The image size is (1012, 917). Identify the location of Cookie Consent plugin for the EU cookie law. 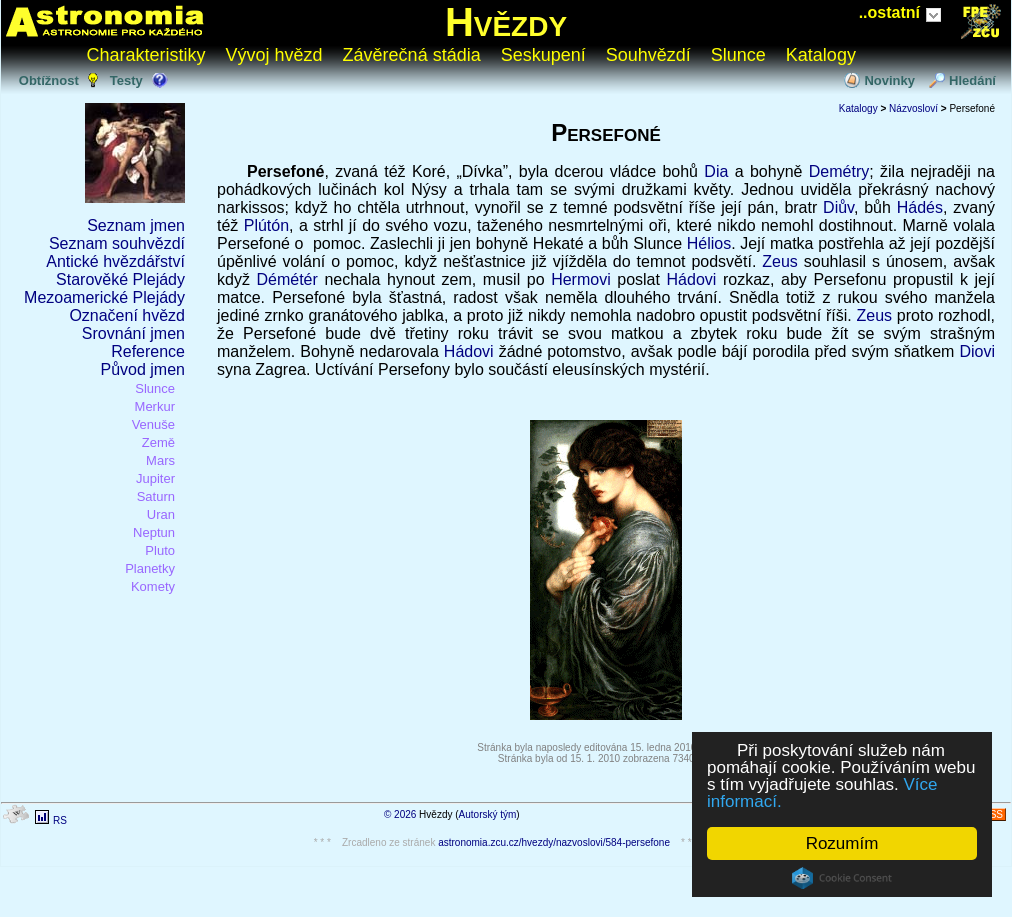
(842, 878).